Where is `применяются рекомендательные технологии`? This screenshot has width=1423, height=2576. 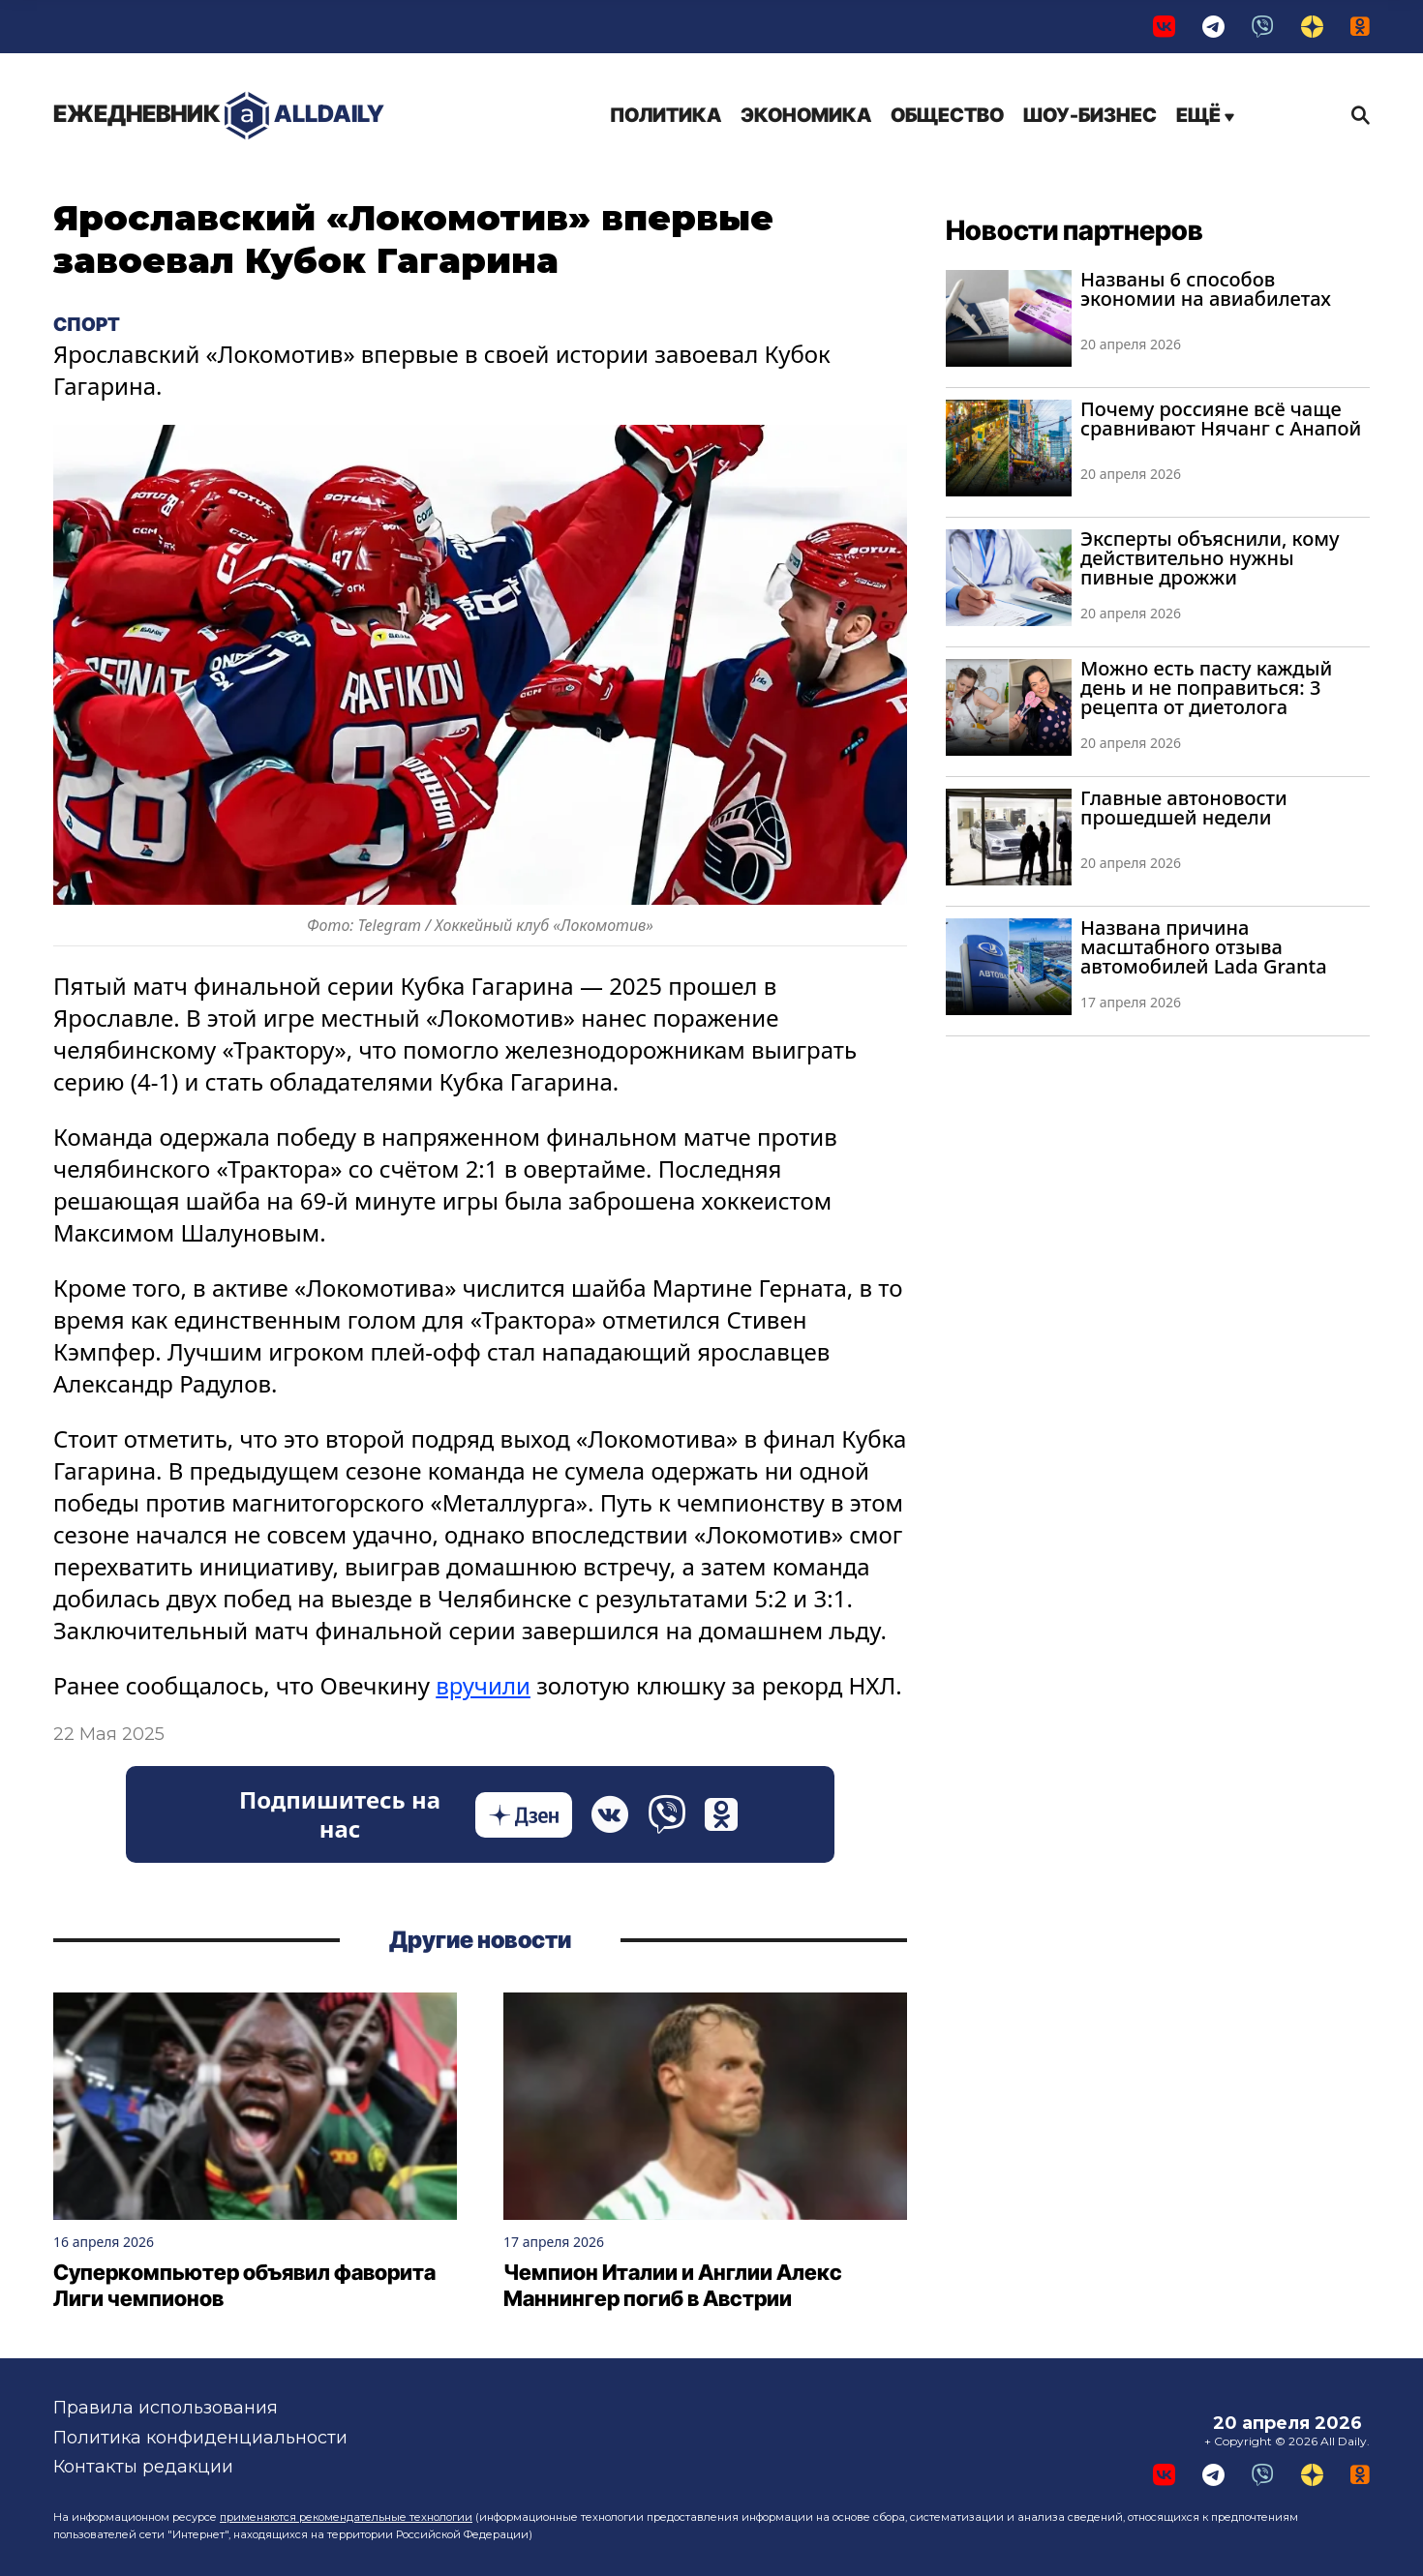 применяются рекомендательные технологии is located at coordinates (346, 2517).